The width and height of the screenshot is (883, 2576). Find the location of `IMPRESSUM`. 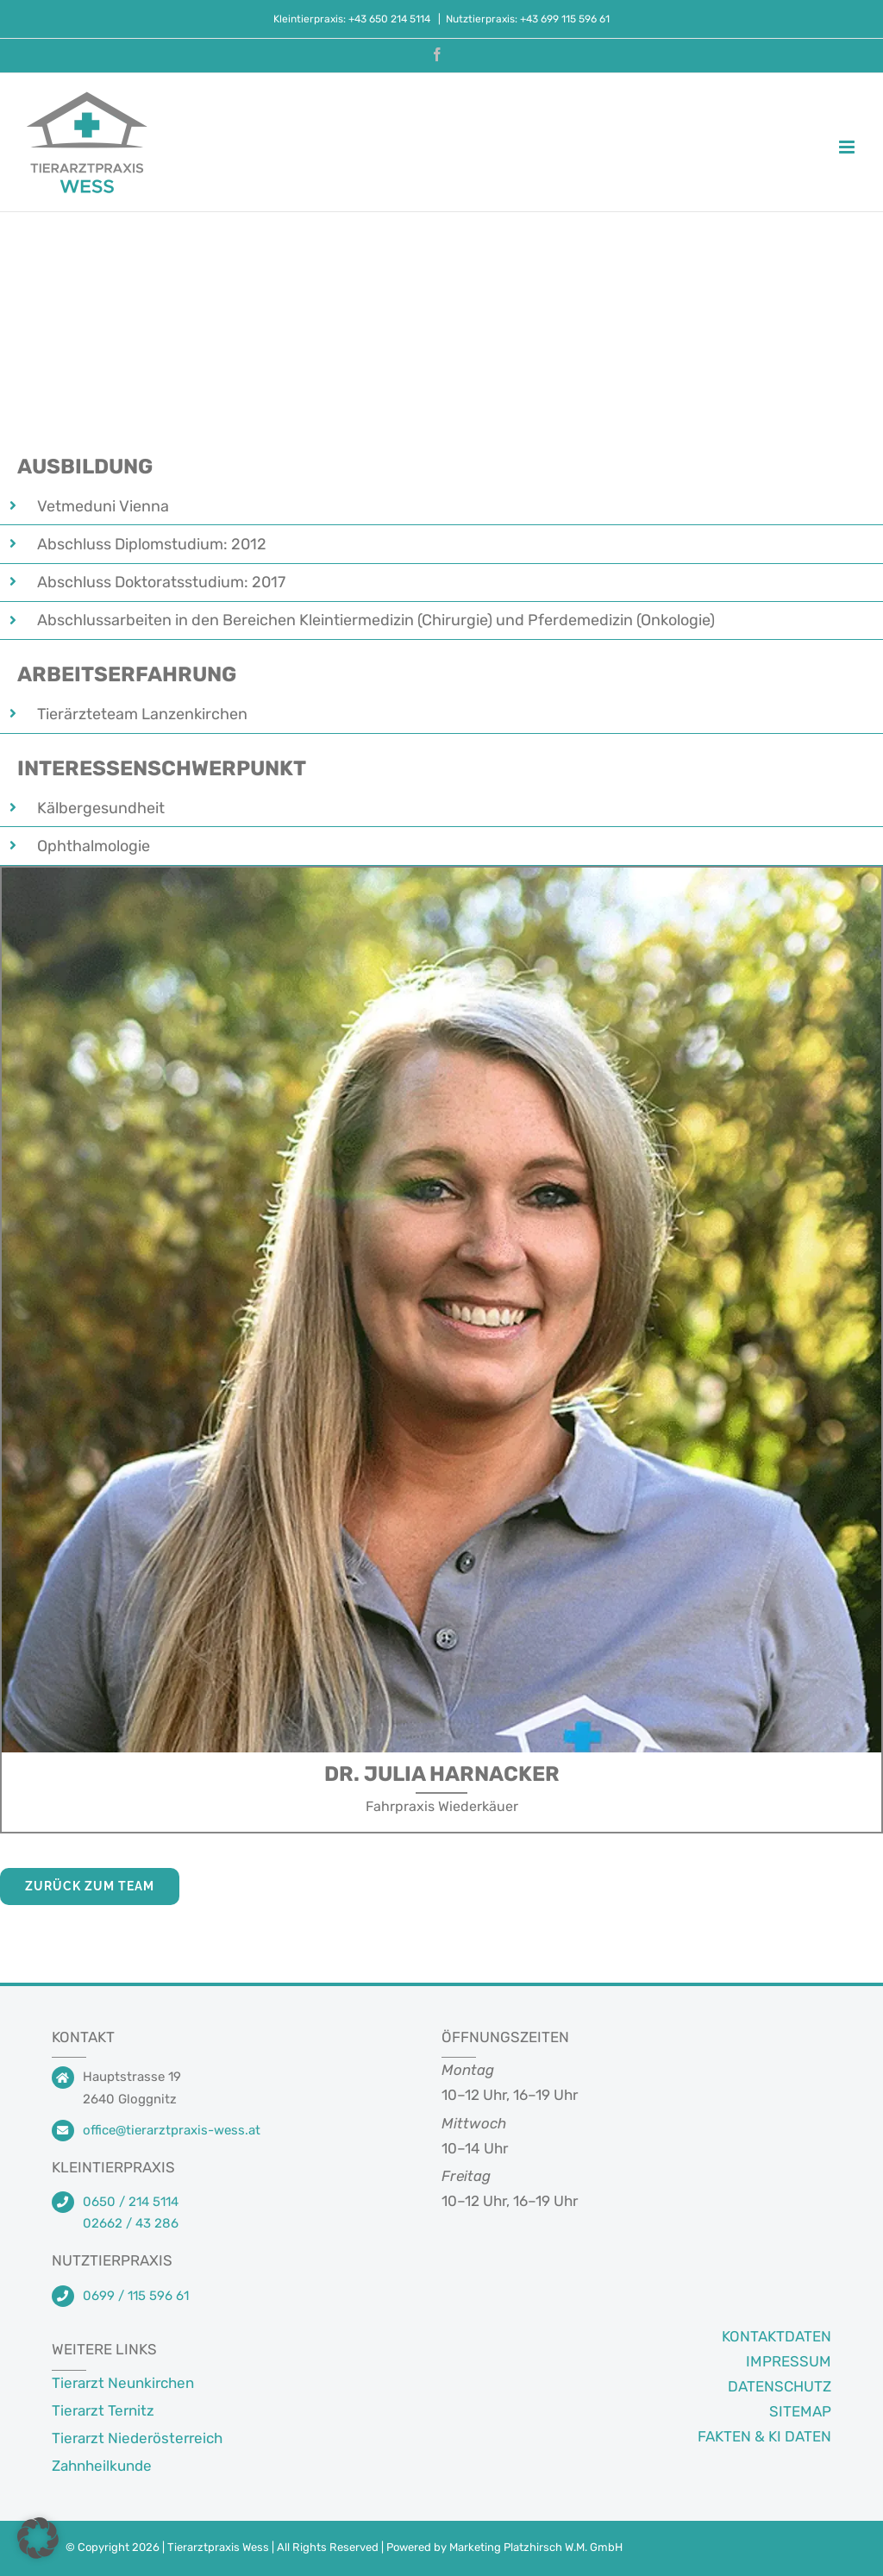

IMPRESSUM is located at coordinates (788, 2361).